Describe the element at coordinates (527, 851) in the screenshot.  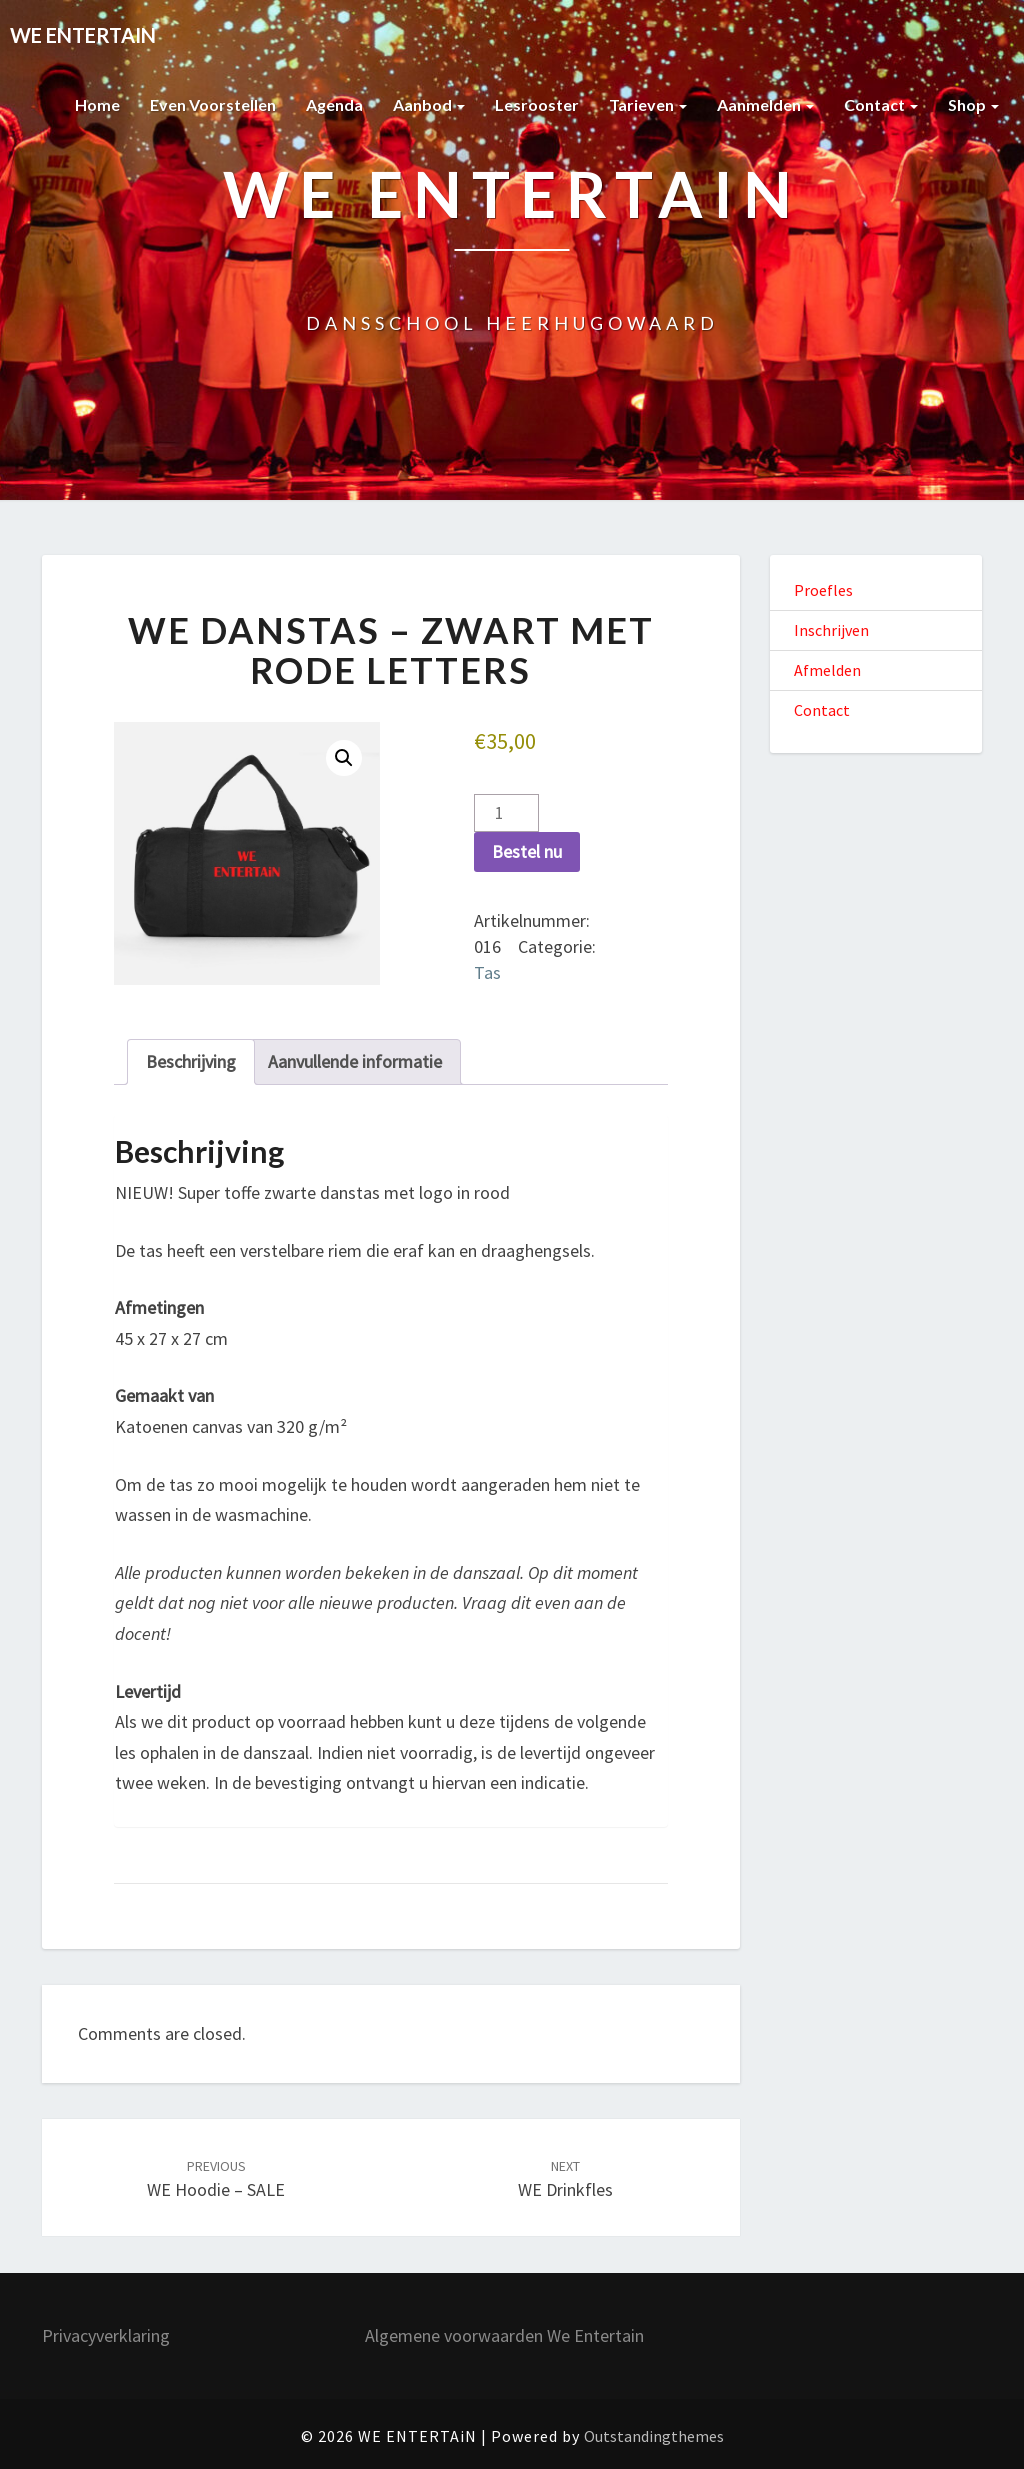
I see `Bestel nu` at that location.